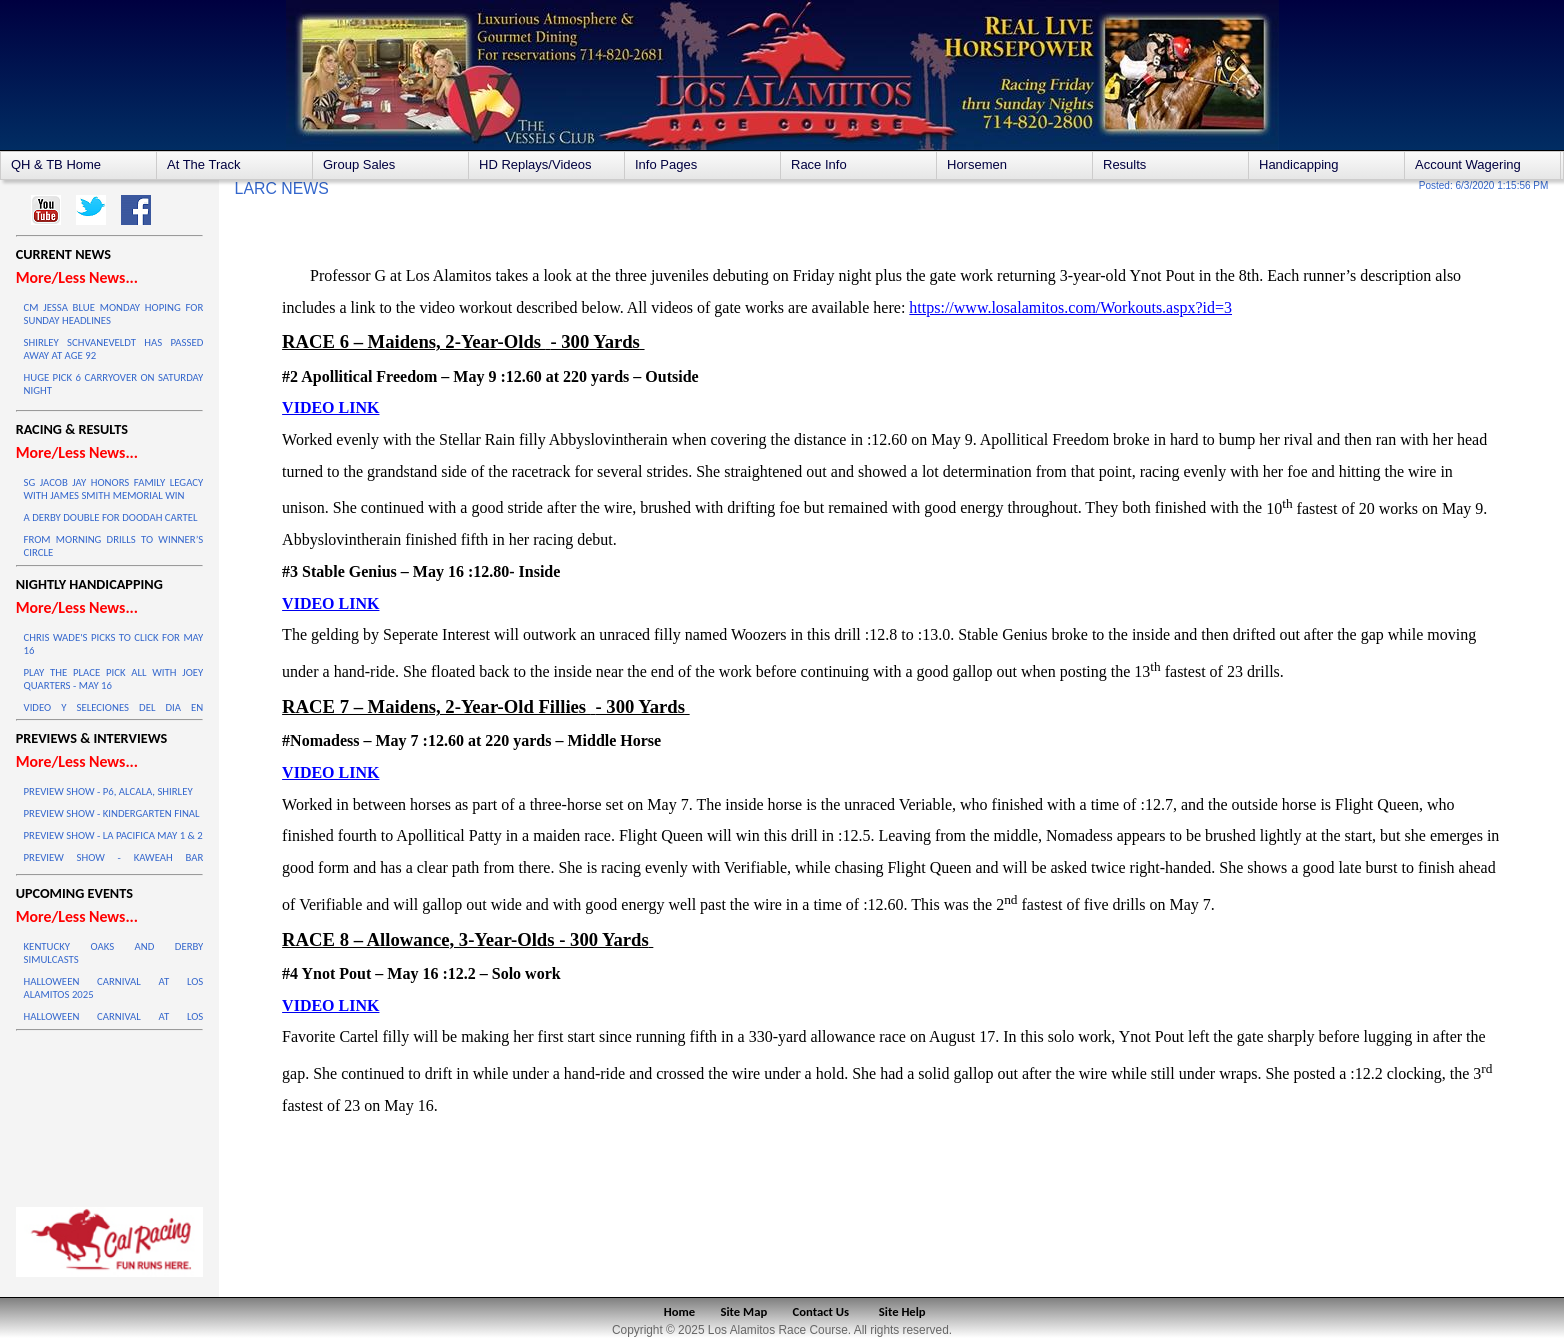 The height and width of the screenshot is (1338, 1564). What do you see at coordinates (111, 517) in the screenshot?
I see `A DERBY DOUBLE FOR DOODAH CARTEL` at bounding box center [111, 517].